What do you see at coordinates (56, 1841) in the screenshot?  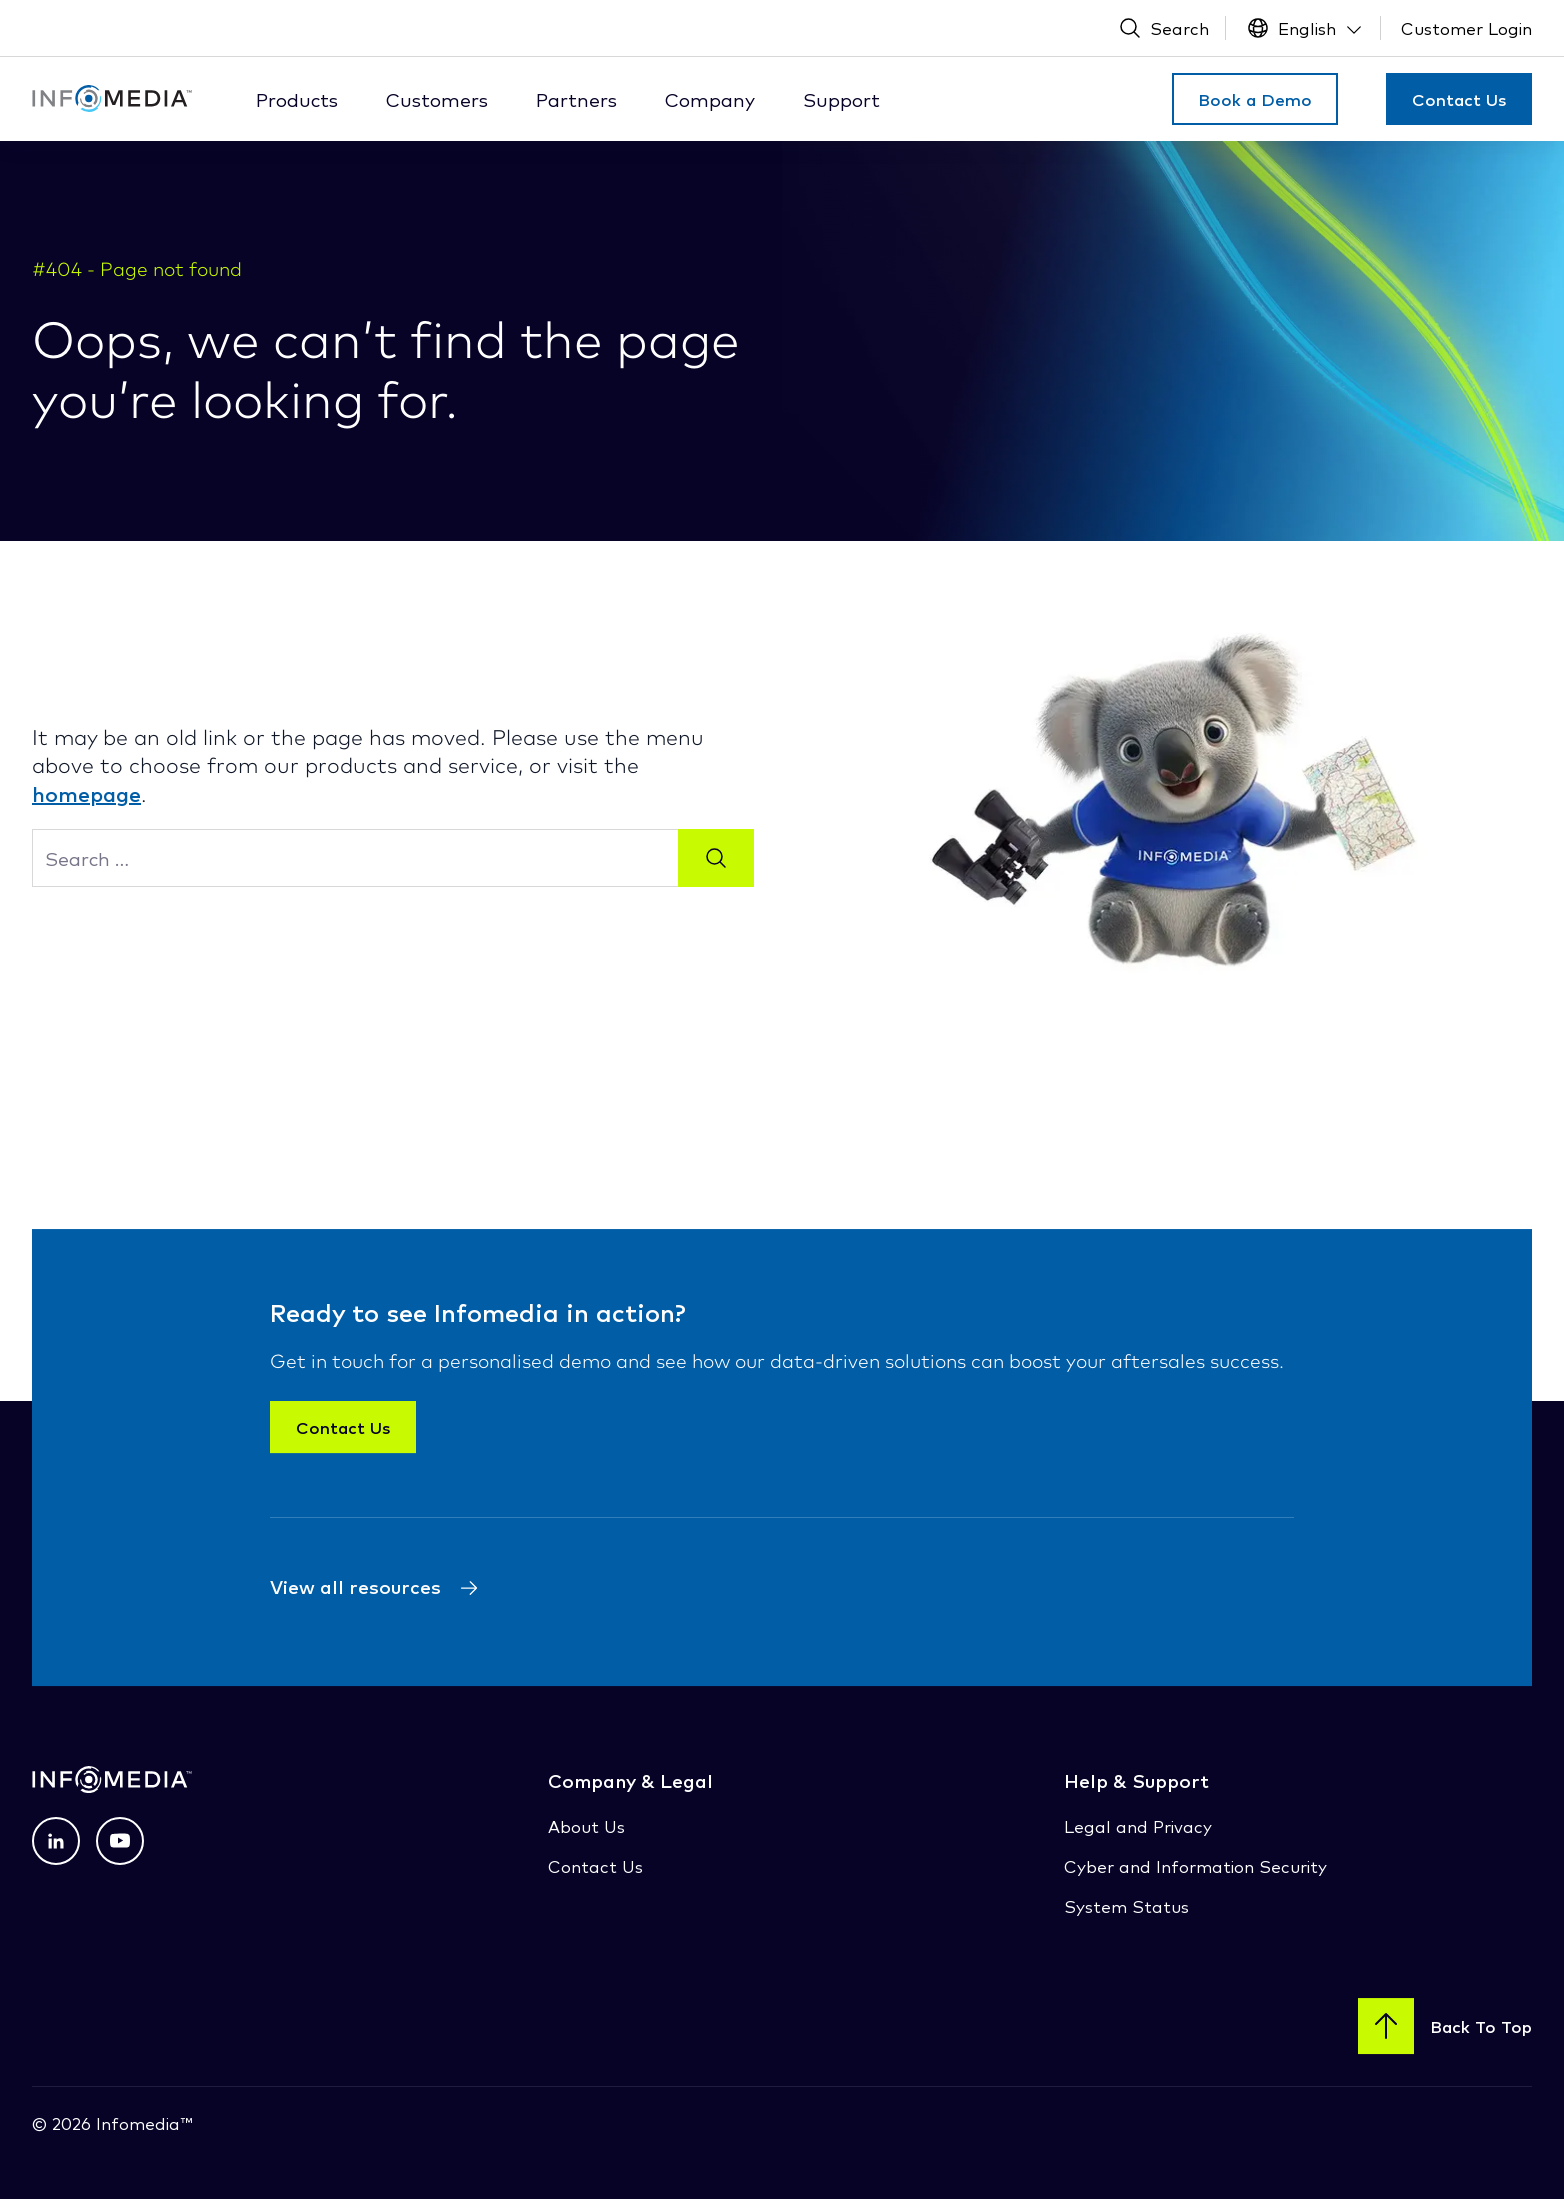 I see `[View profile on LinkedIn (opens in a new tab) (opens in a new tab)]` at bounding box center [56, 1841].